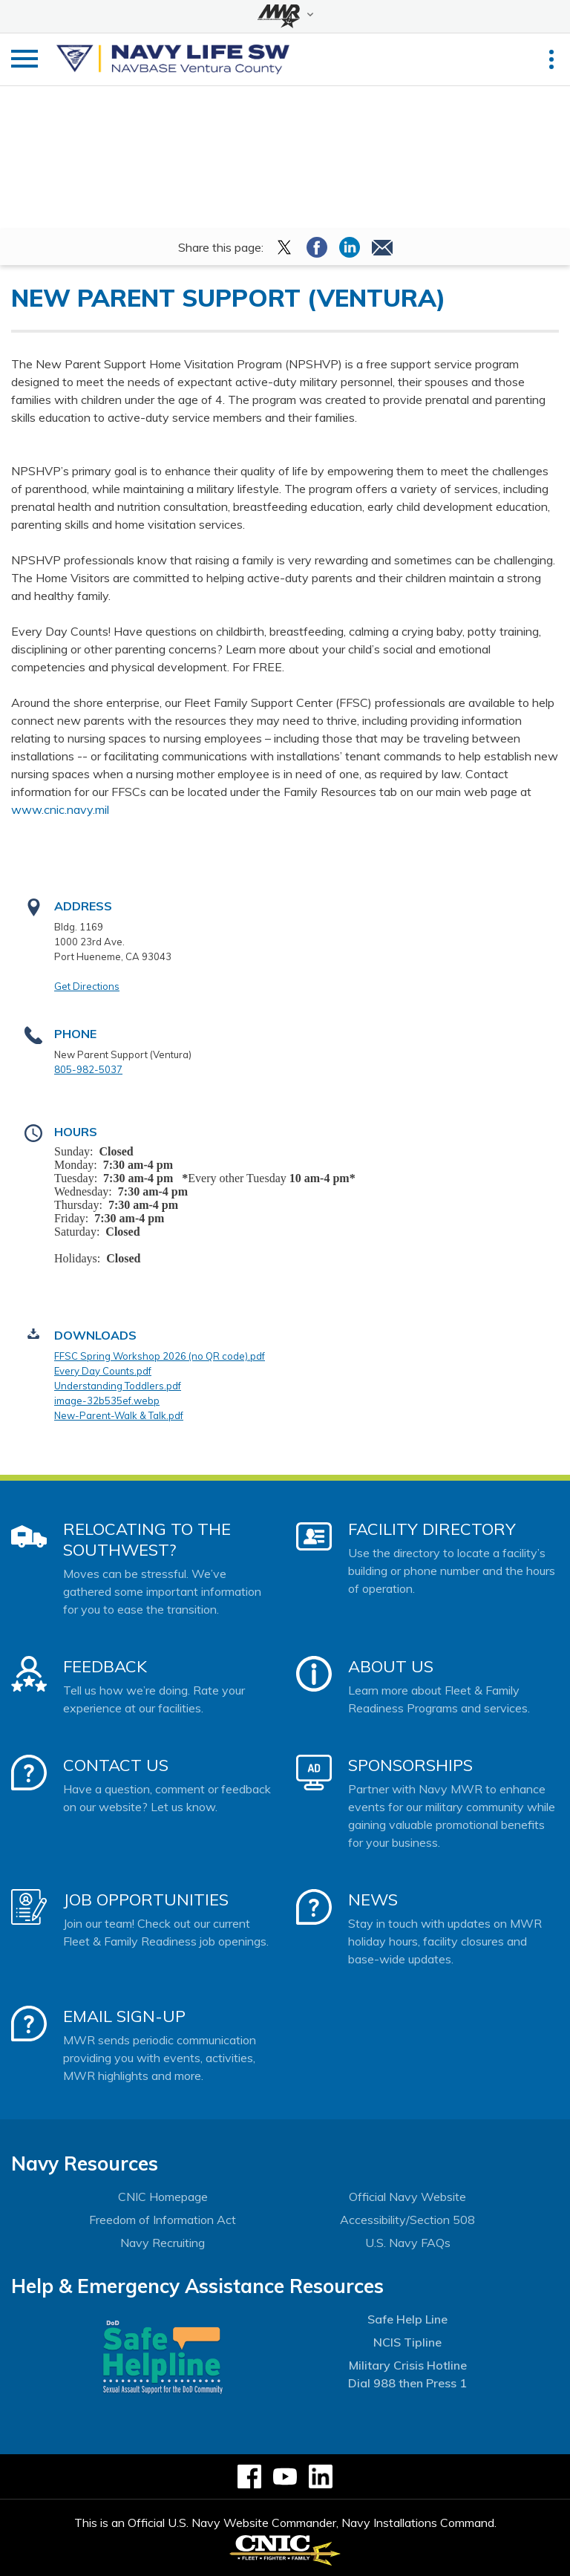 The height and width of the screenshot is (2576, 570). What do you see at coordinates (163, 2196) in the screenshot?
I see `CNIC Homepage` at bounding box center [163, 2196].